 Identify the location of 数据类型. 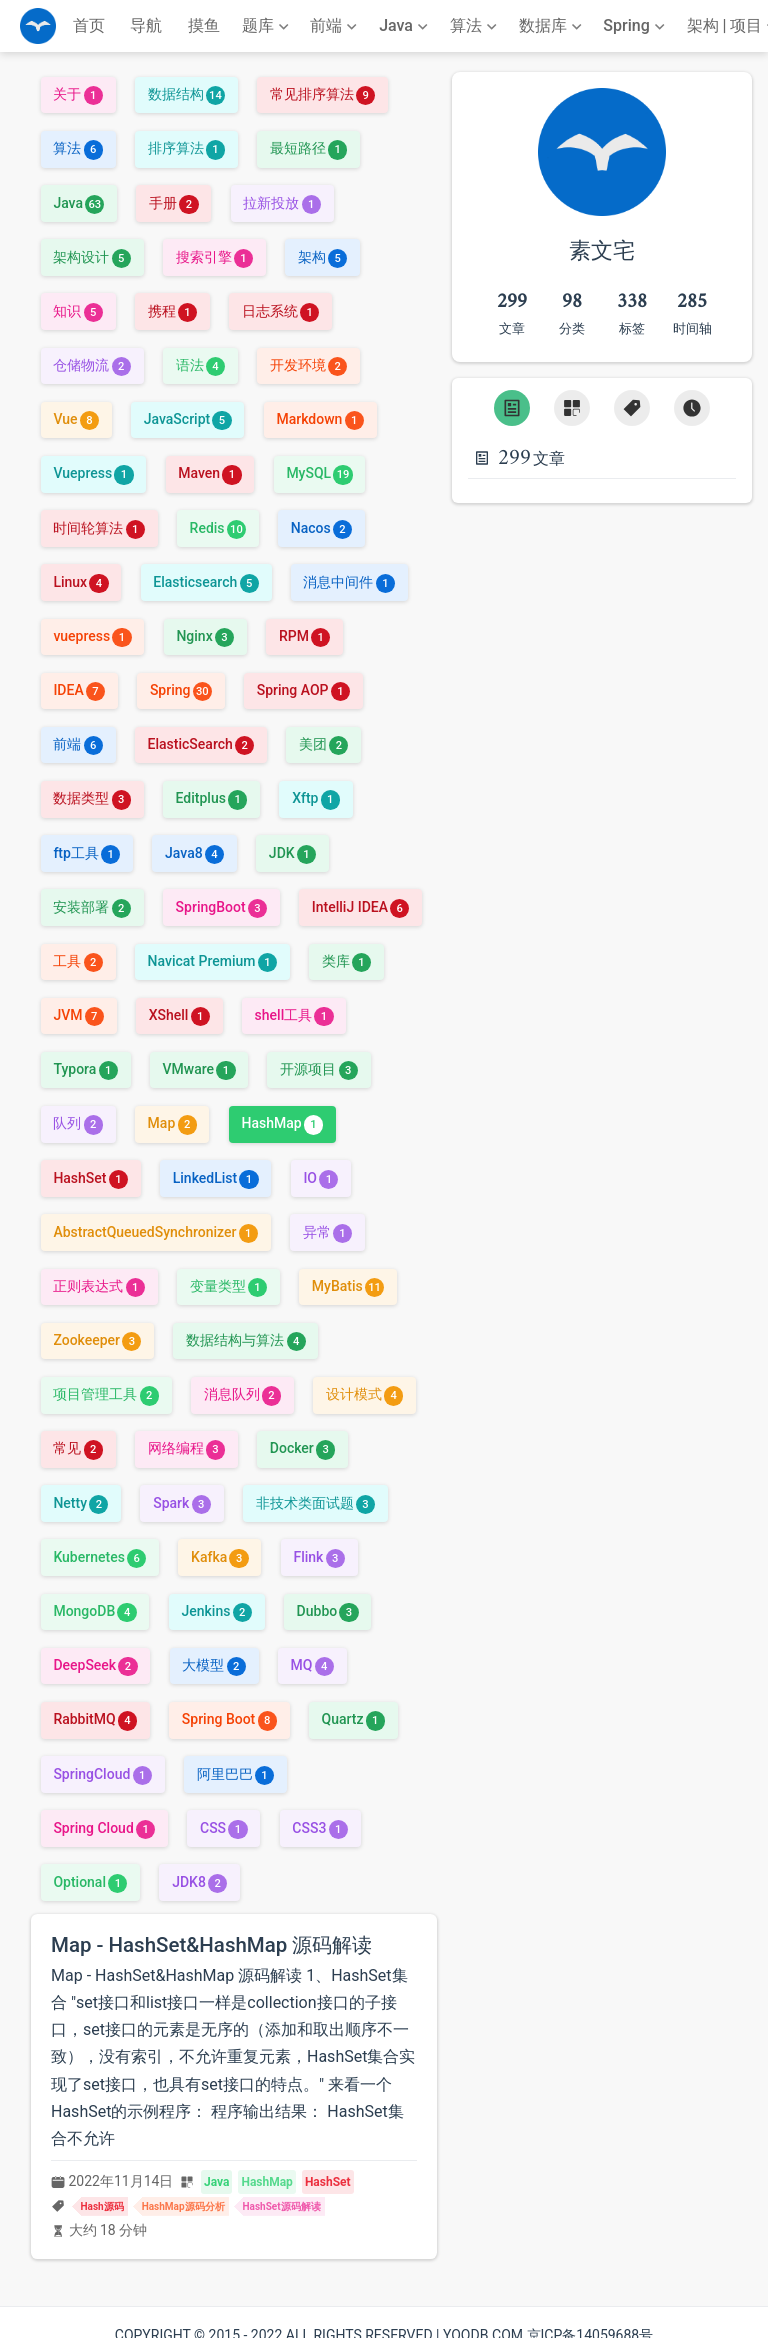
(91, 798).